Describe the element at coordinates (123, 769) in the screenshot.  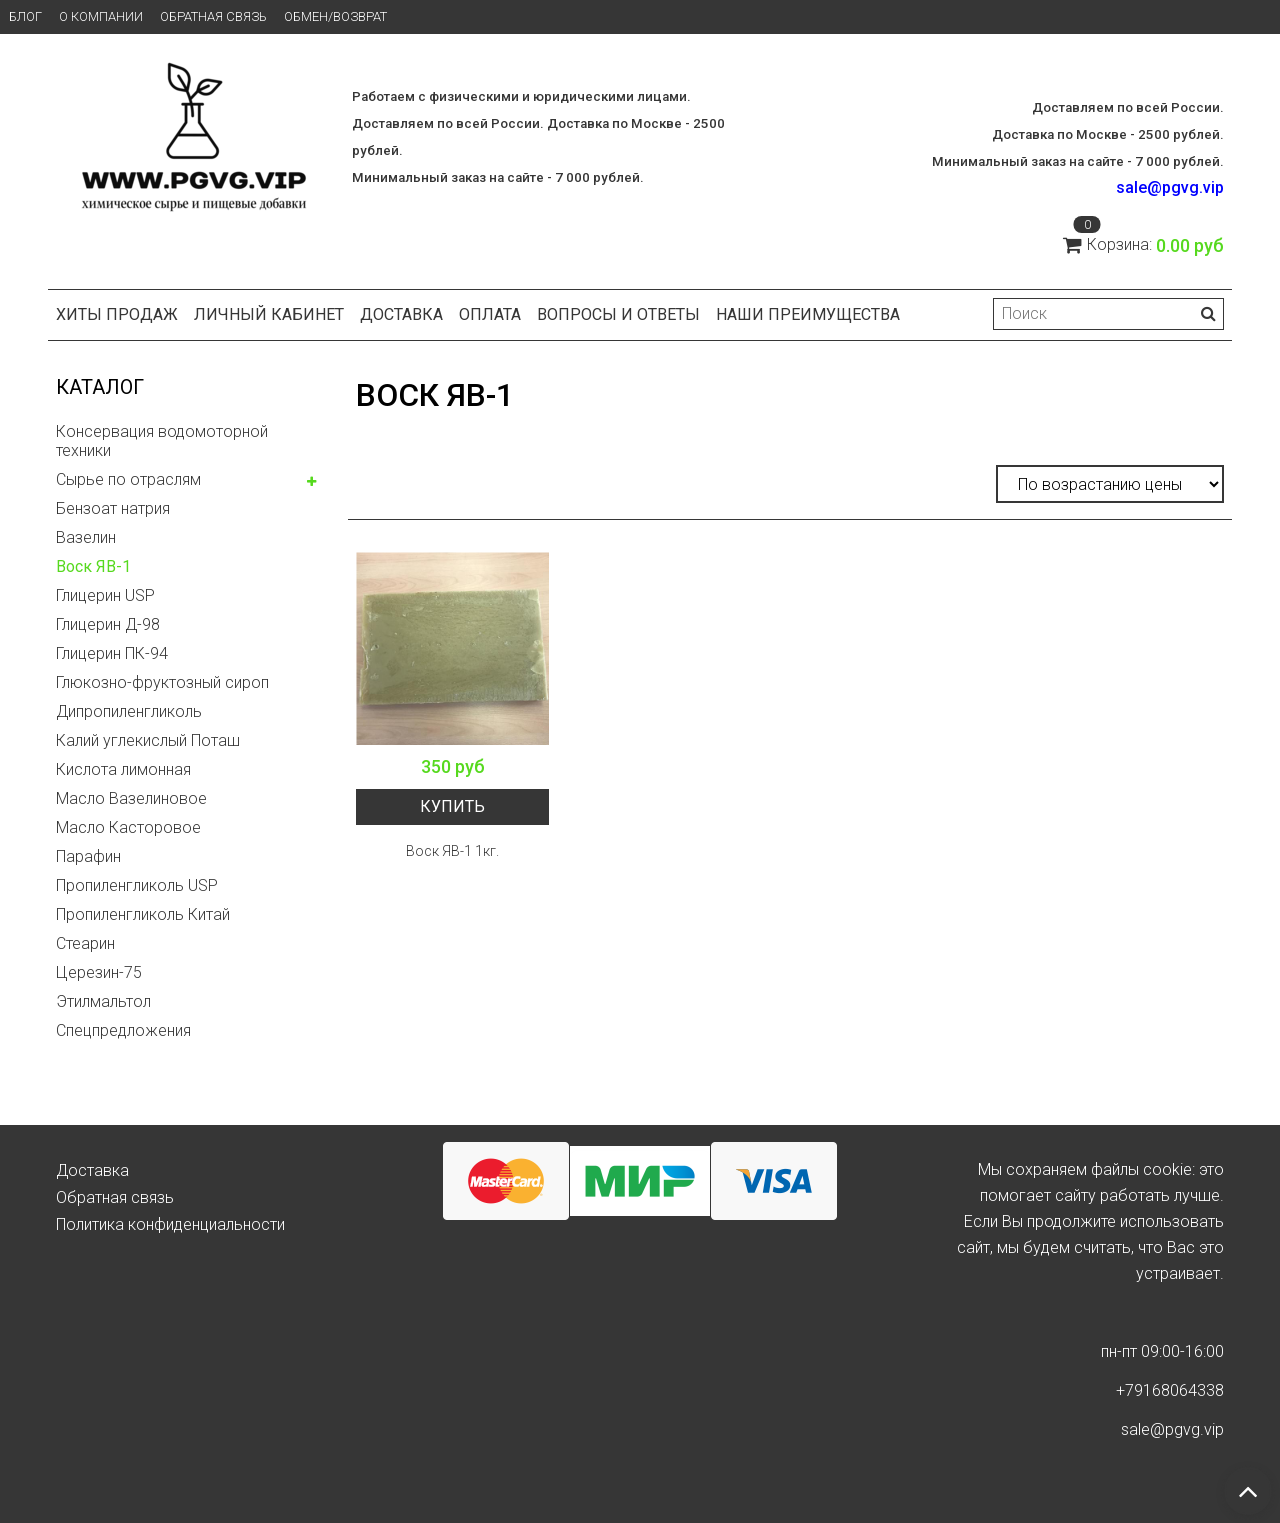
I see `Кислота лимонная` at that location.